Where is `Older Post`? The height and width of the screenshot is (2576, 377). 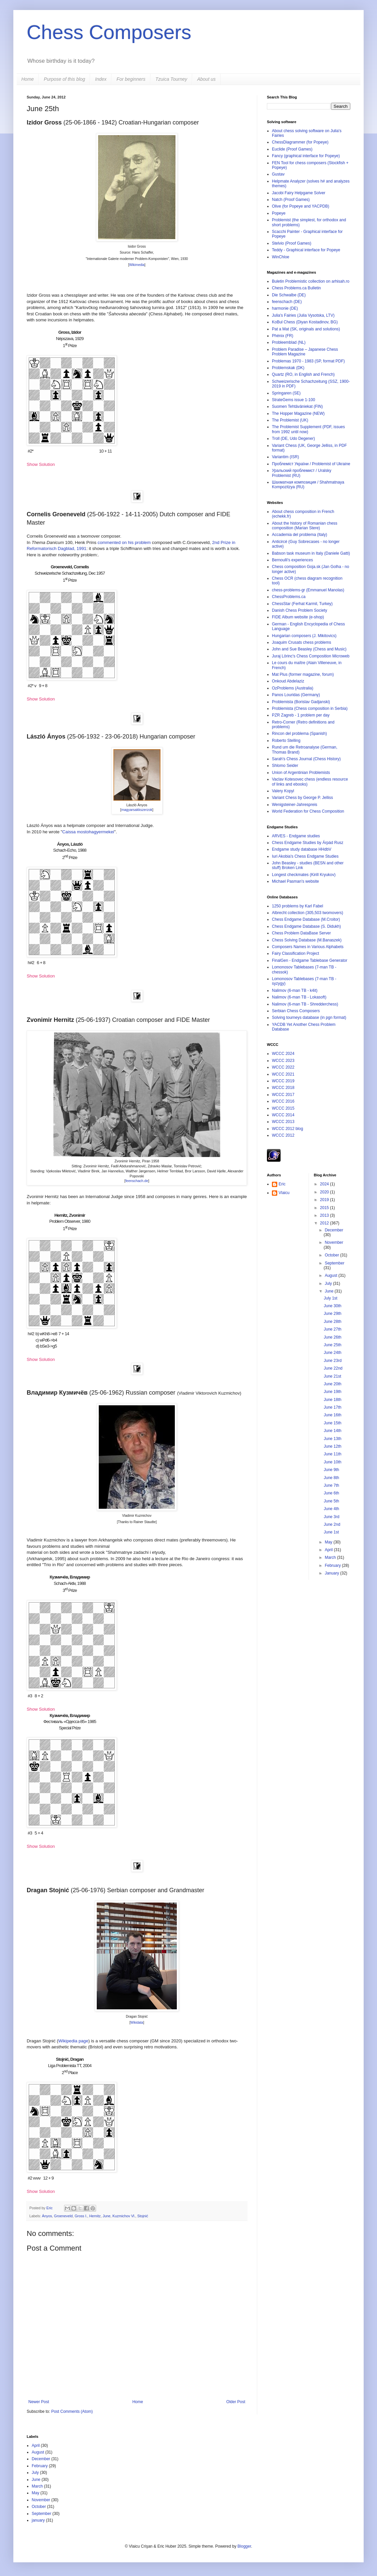
Older Post is located at coordinates (235, 2401).